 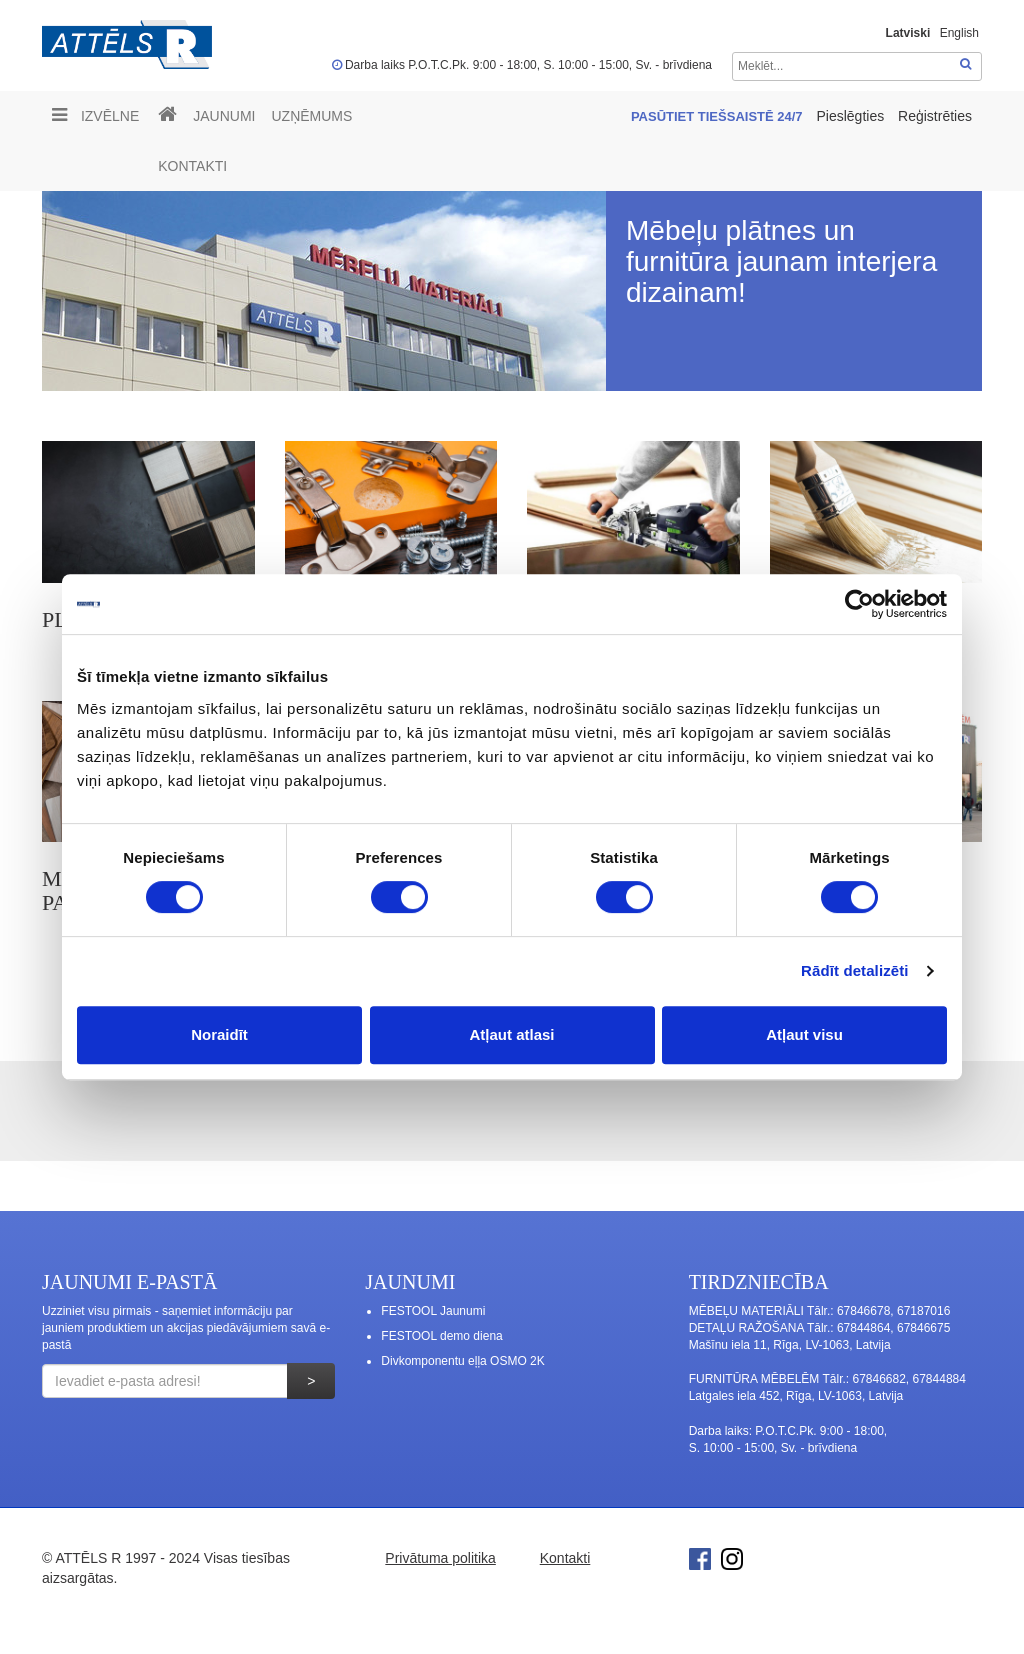 I want to click on Privātuma politika, so click(x=440, y=1558).